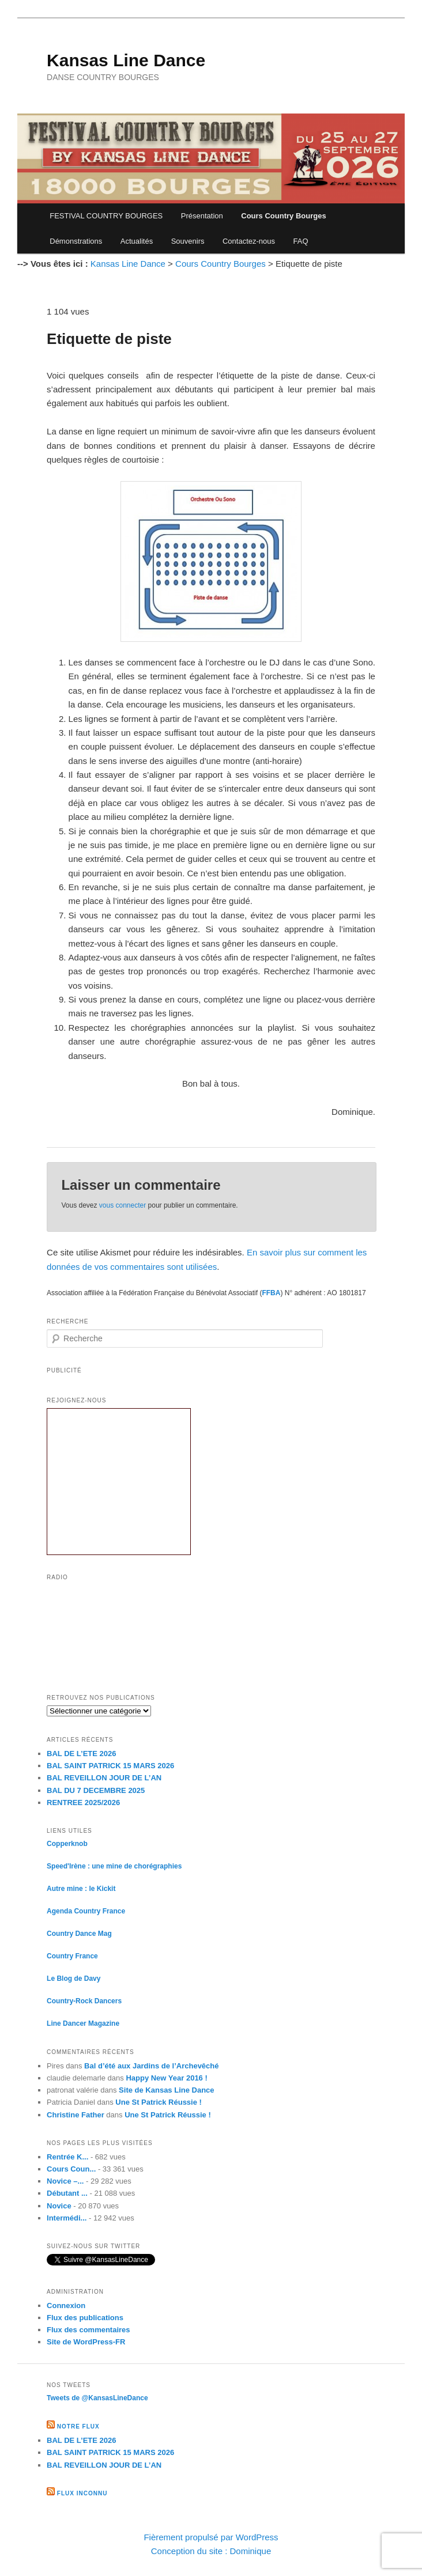 This screenshot has height=2576, width=422. Describe the element at coordinates (66, 2305) in the screenshot. I see `Connexion` at that location.